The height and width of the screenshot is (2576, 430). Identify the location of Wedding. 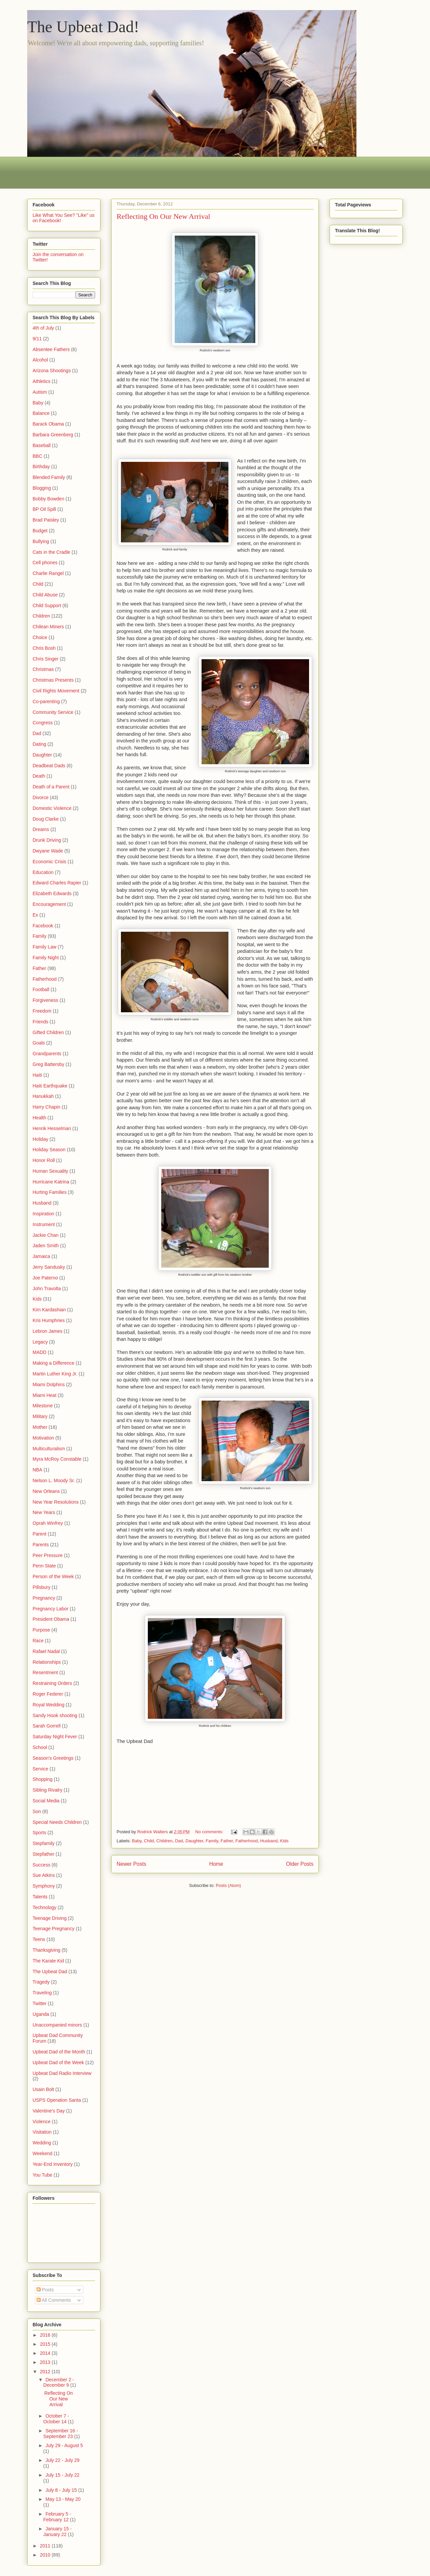
(42, 2142).